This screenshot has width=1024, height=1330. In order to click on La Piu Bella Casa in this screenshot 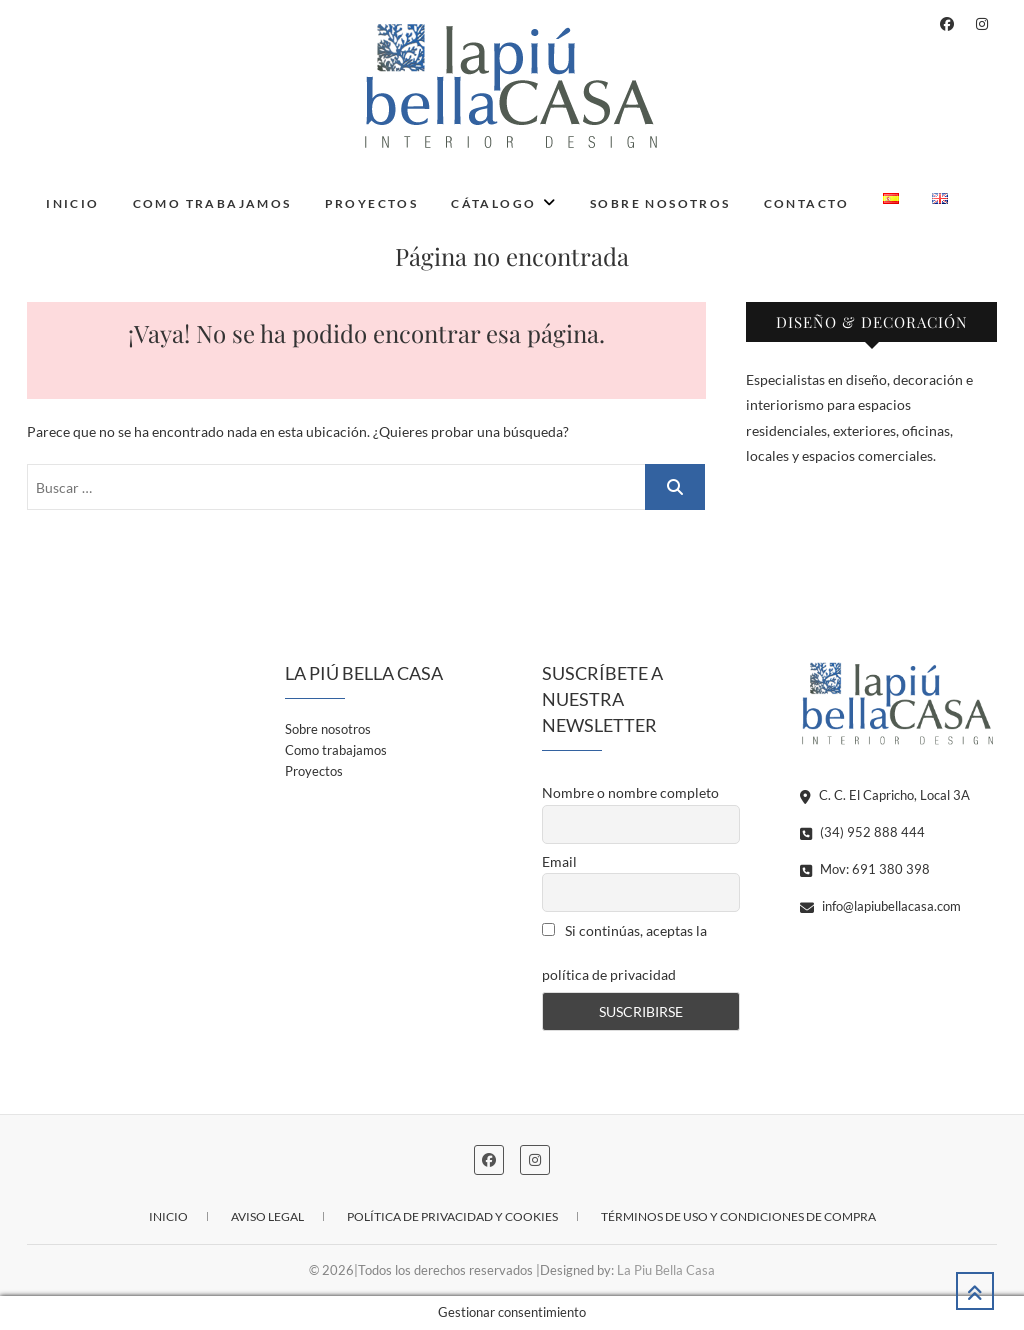, I will do `click(666, 1270)`.